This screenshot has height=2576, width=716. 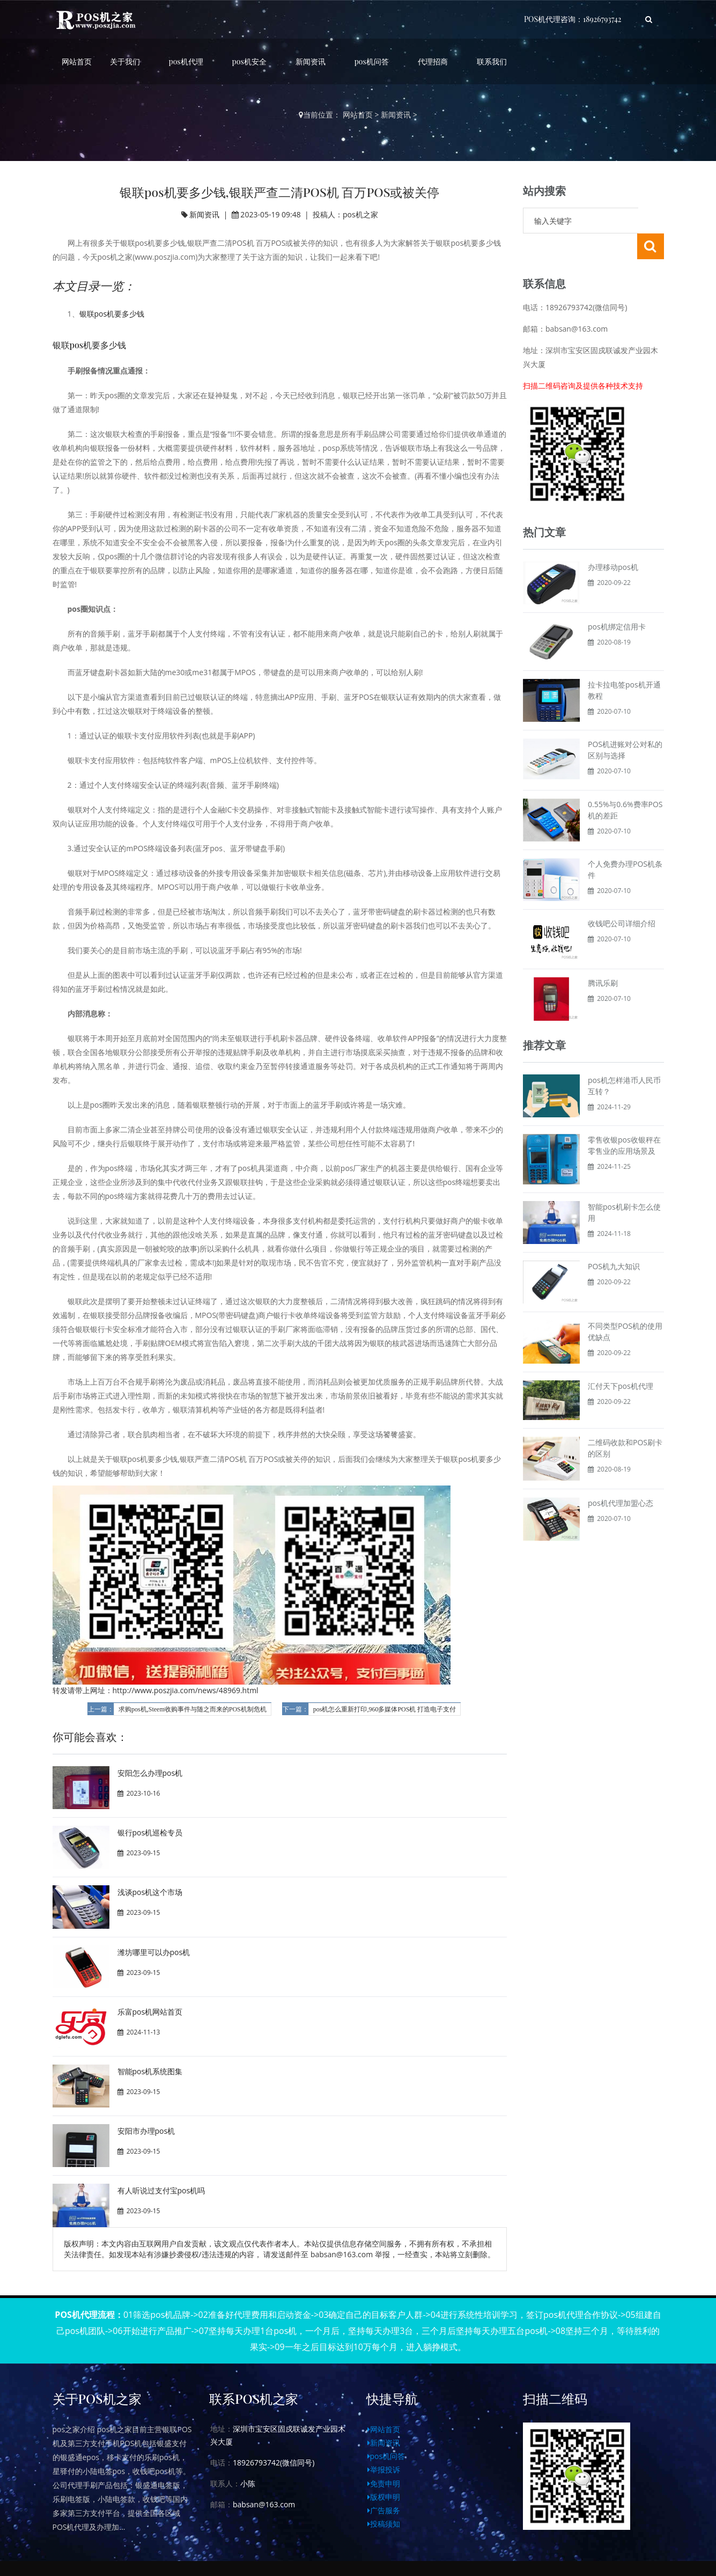 I want to click on 新闻资讯, so click(x=311, y=61).